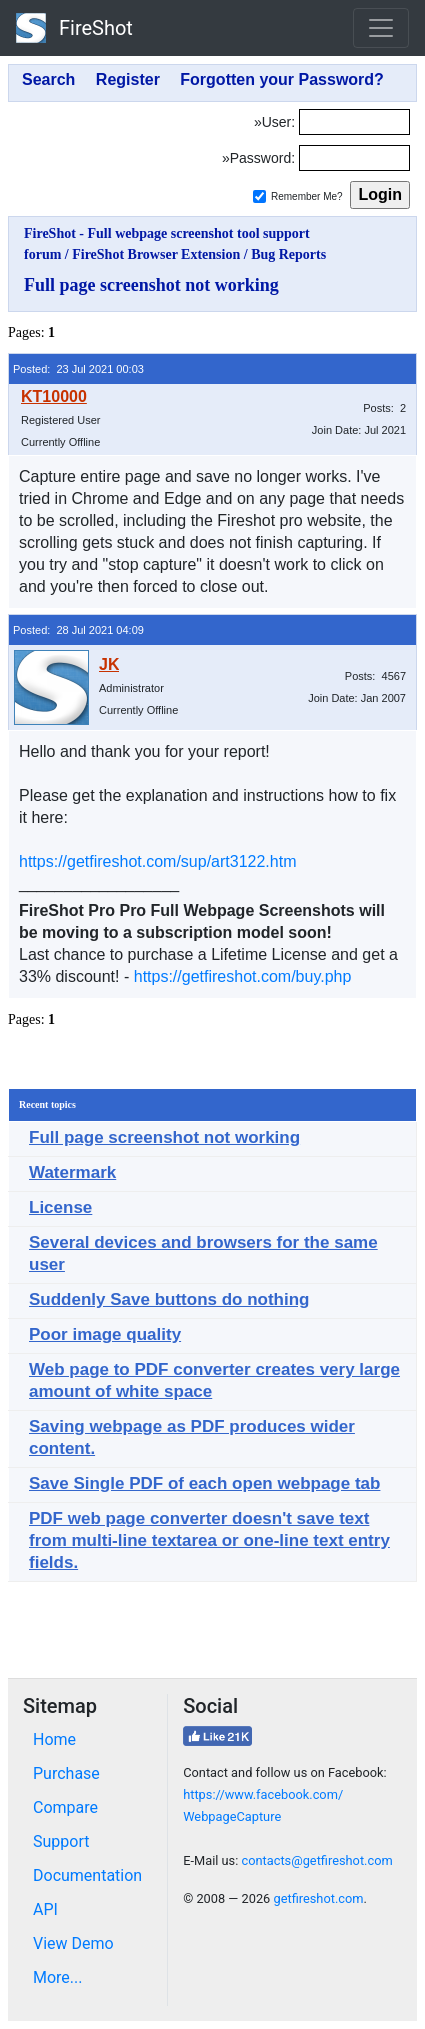  I want to click on contacts@getfireshot.com, so click(316, 1860).